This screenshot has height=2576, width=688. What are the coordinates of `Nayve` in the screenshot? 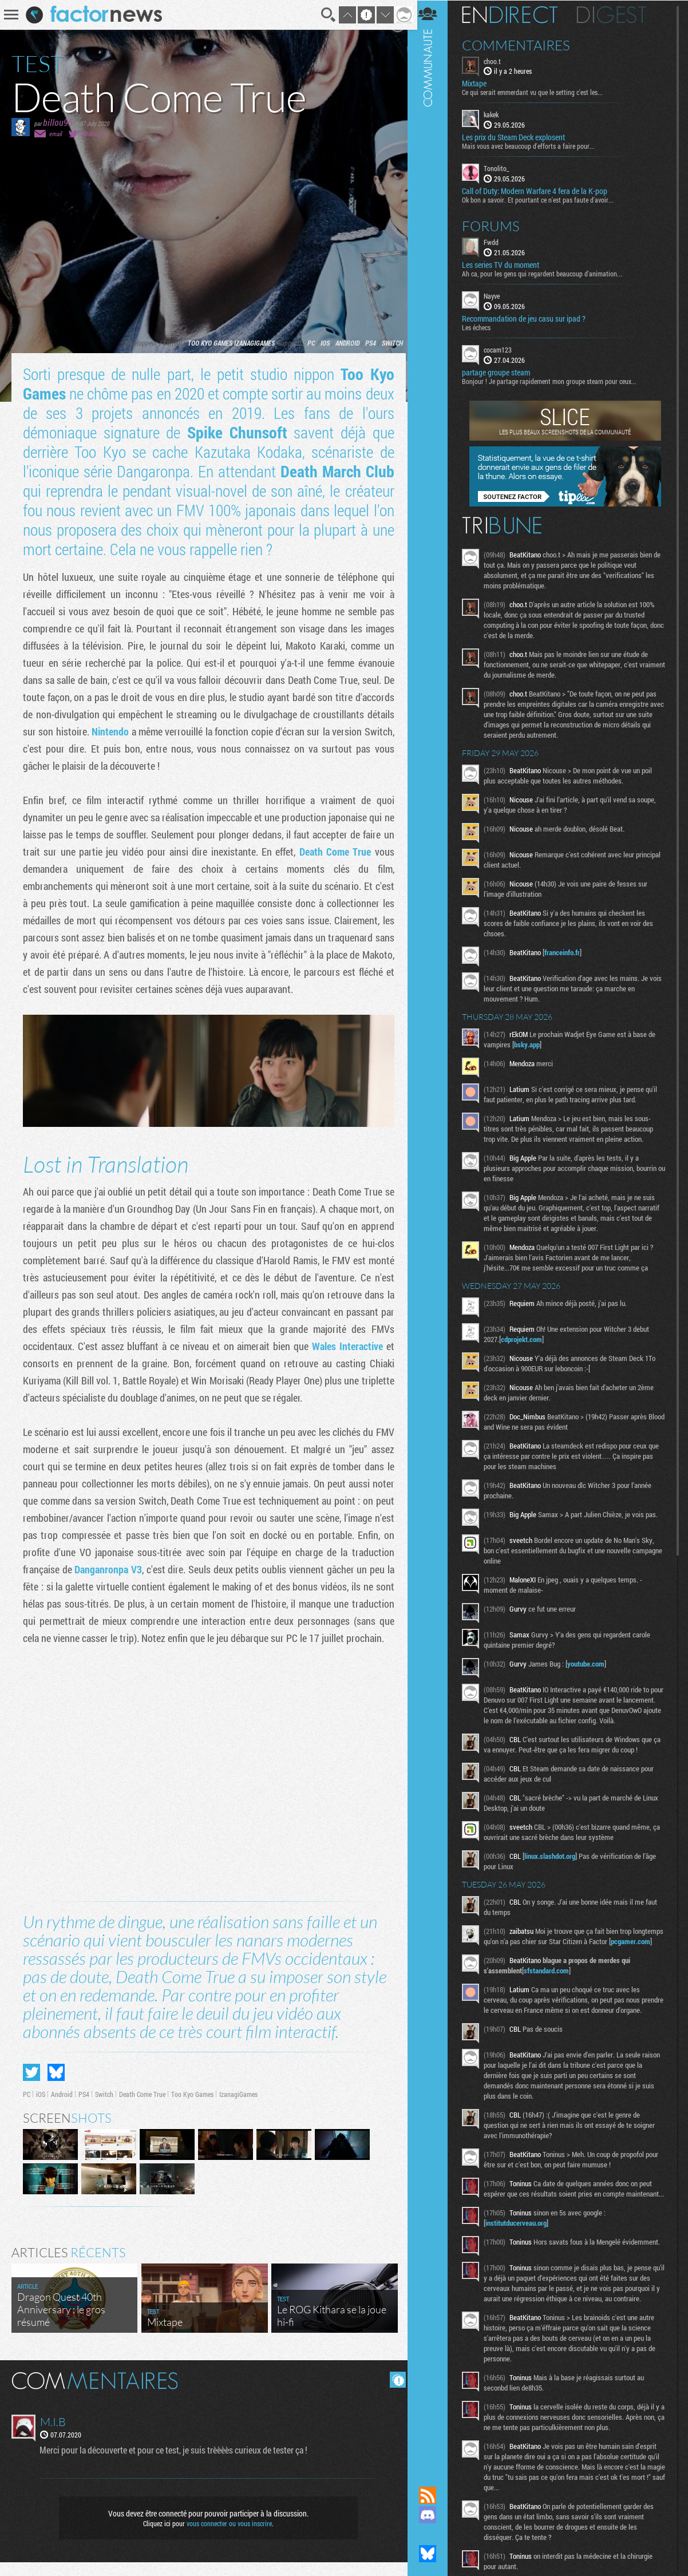 It's located at (497, 295).